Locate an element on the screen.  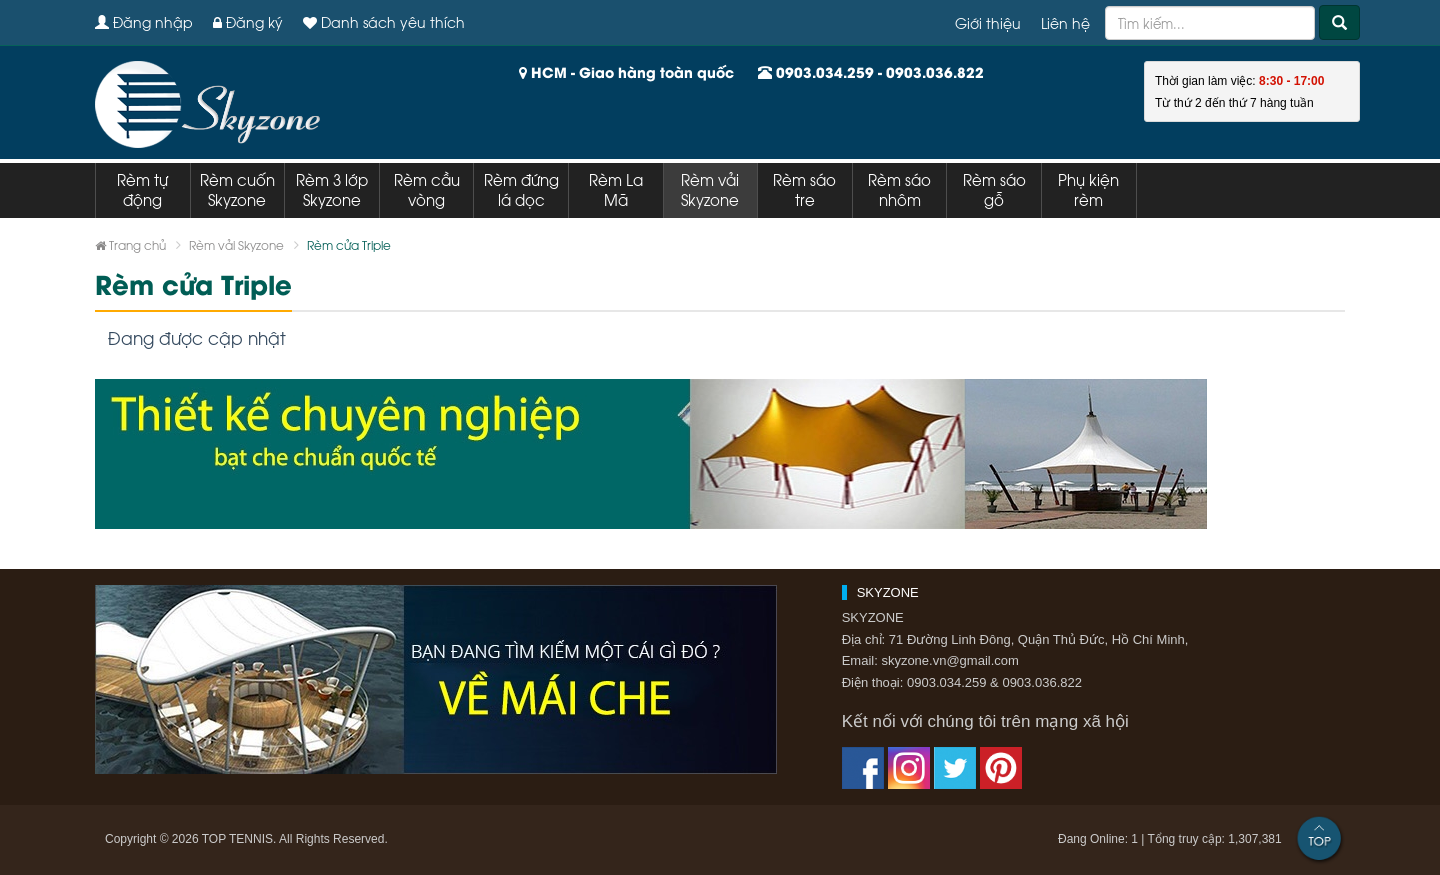
0903.034.259 is located at coordinates (825, 71).